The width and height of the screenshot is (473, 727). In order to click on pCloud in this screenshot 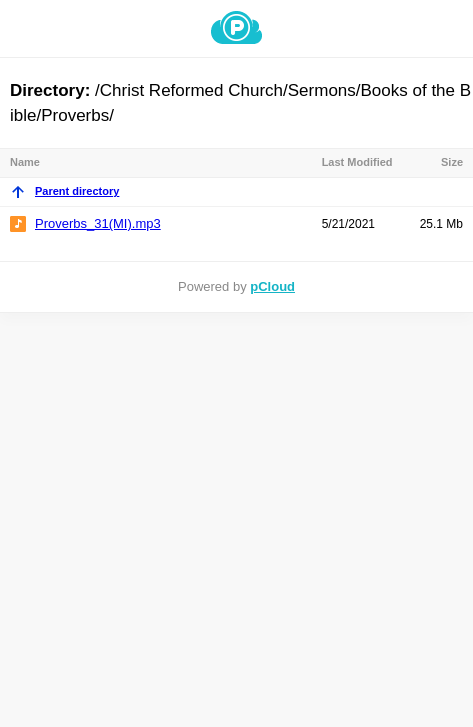, I will do `click(272, 286)`.